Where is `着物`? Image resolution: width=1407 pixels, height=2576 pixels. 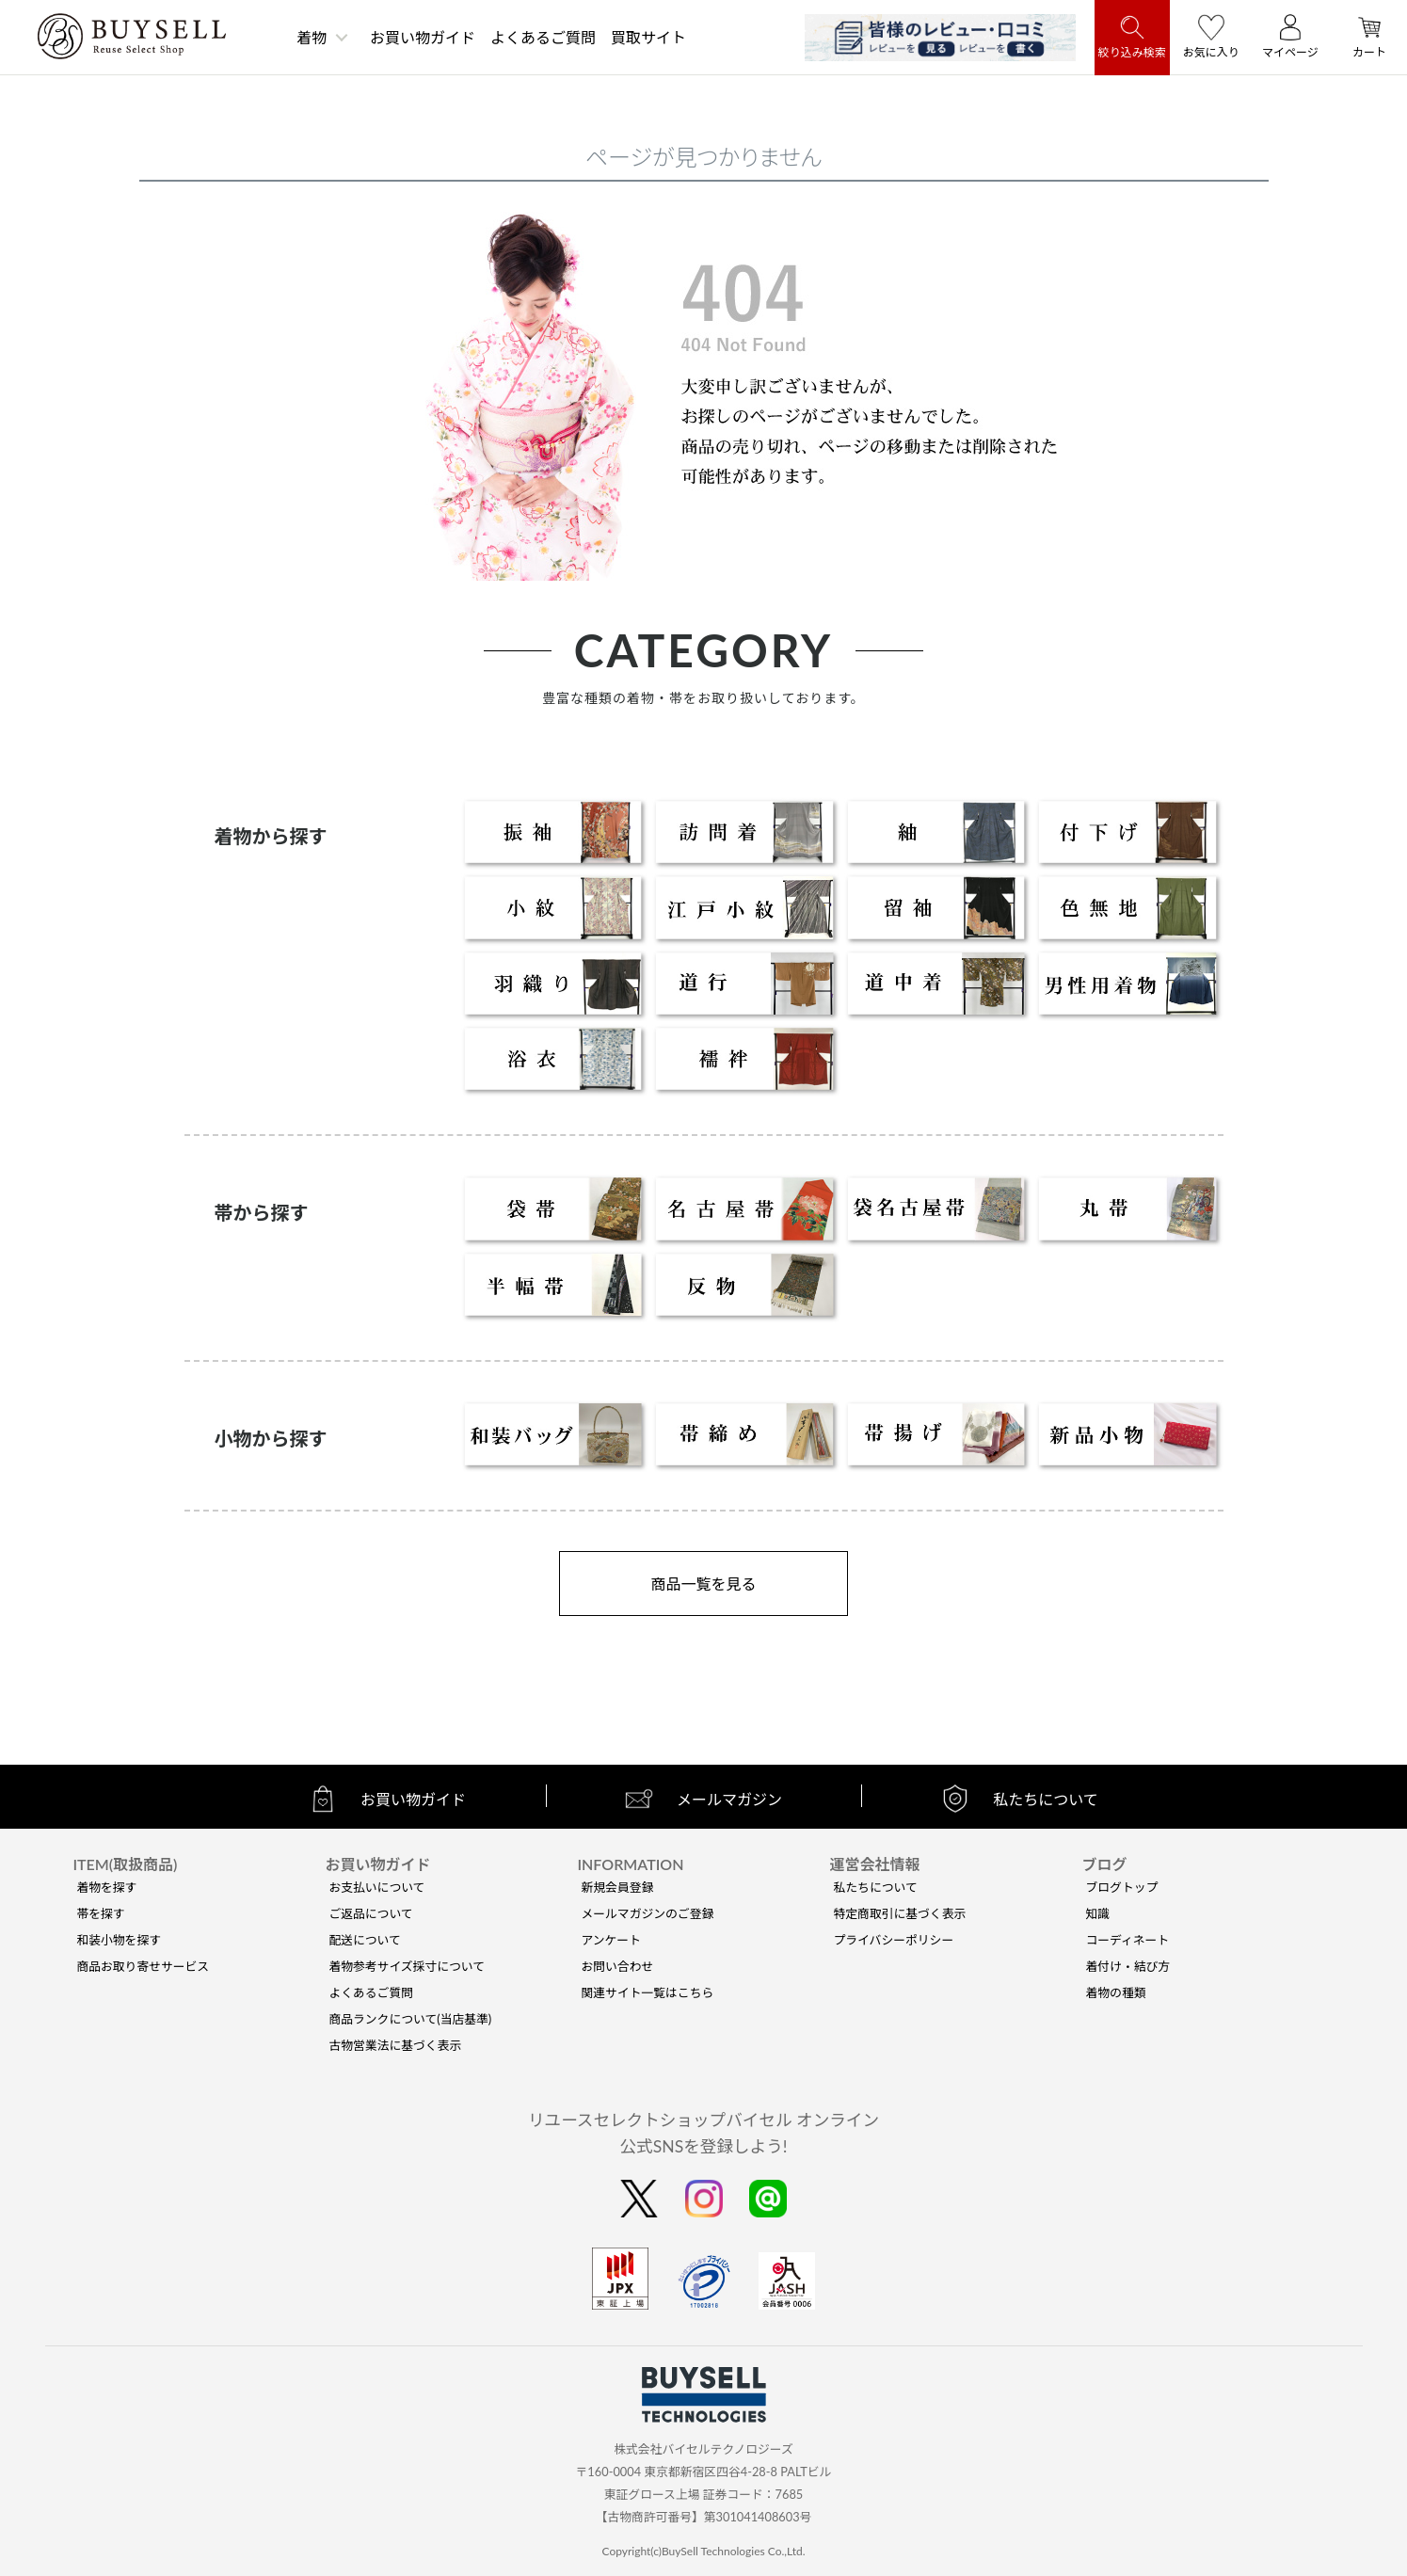 着物 is located at coordinates (311, 37).